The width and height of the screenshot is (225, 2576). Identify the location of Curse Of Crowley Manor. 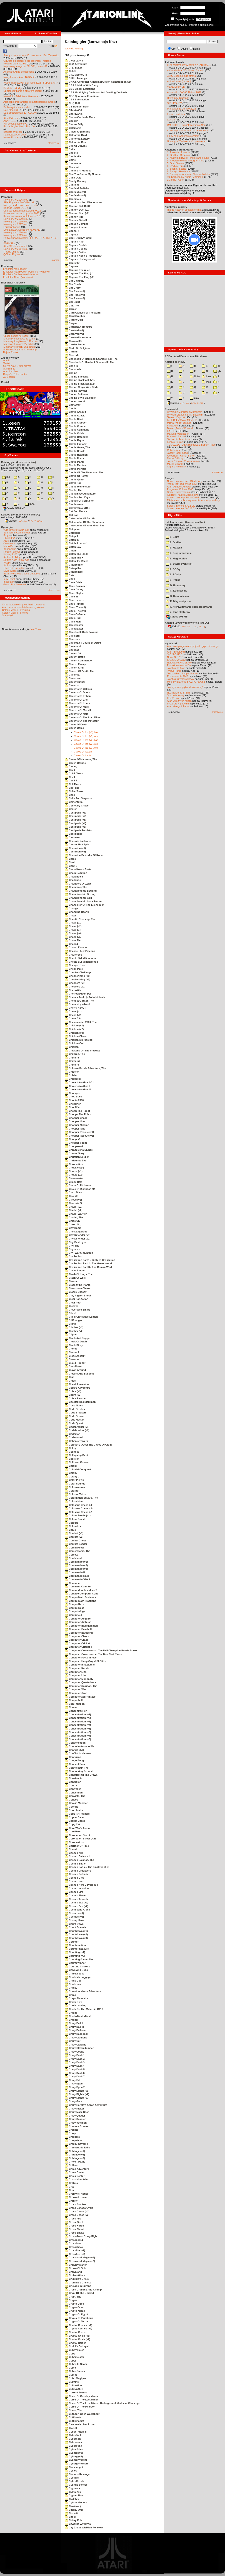
(81, 2396).